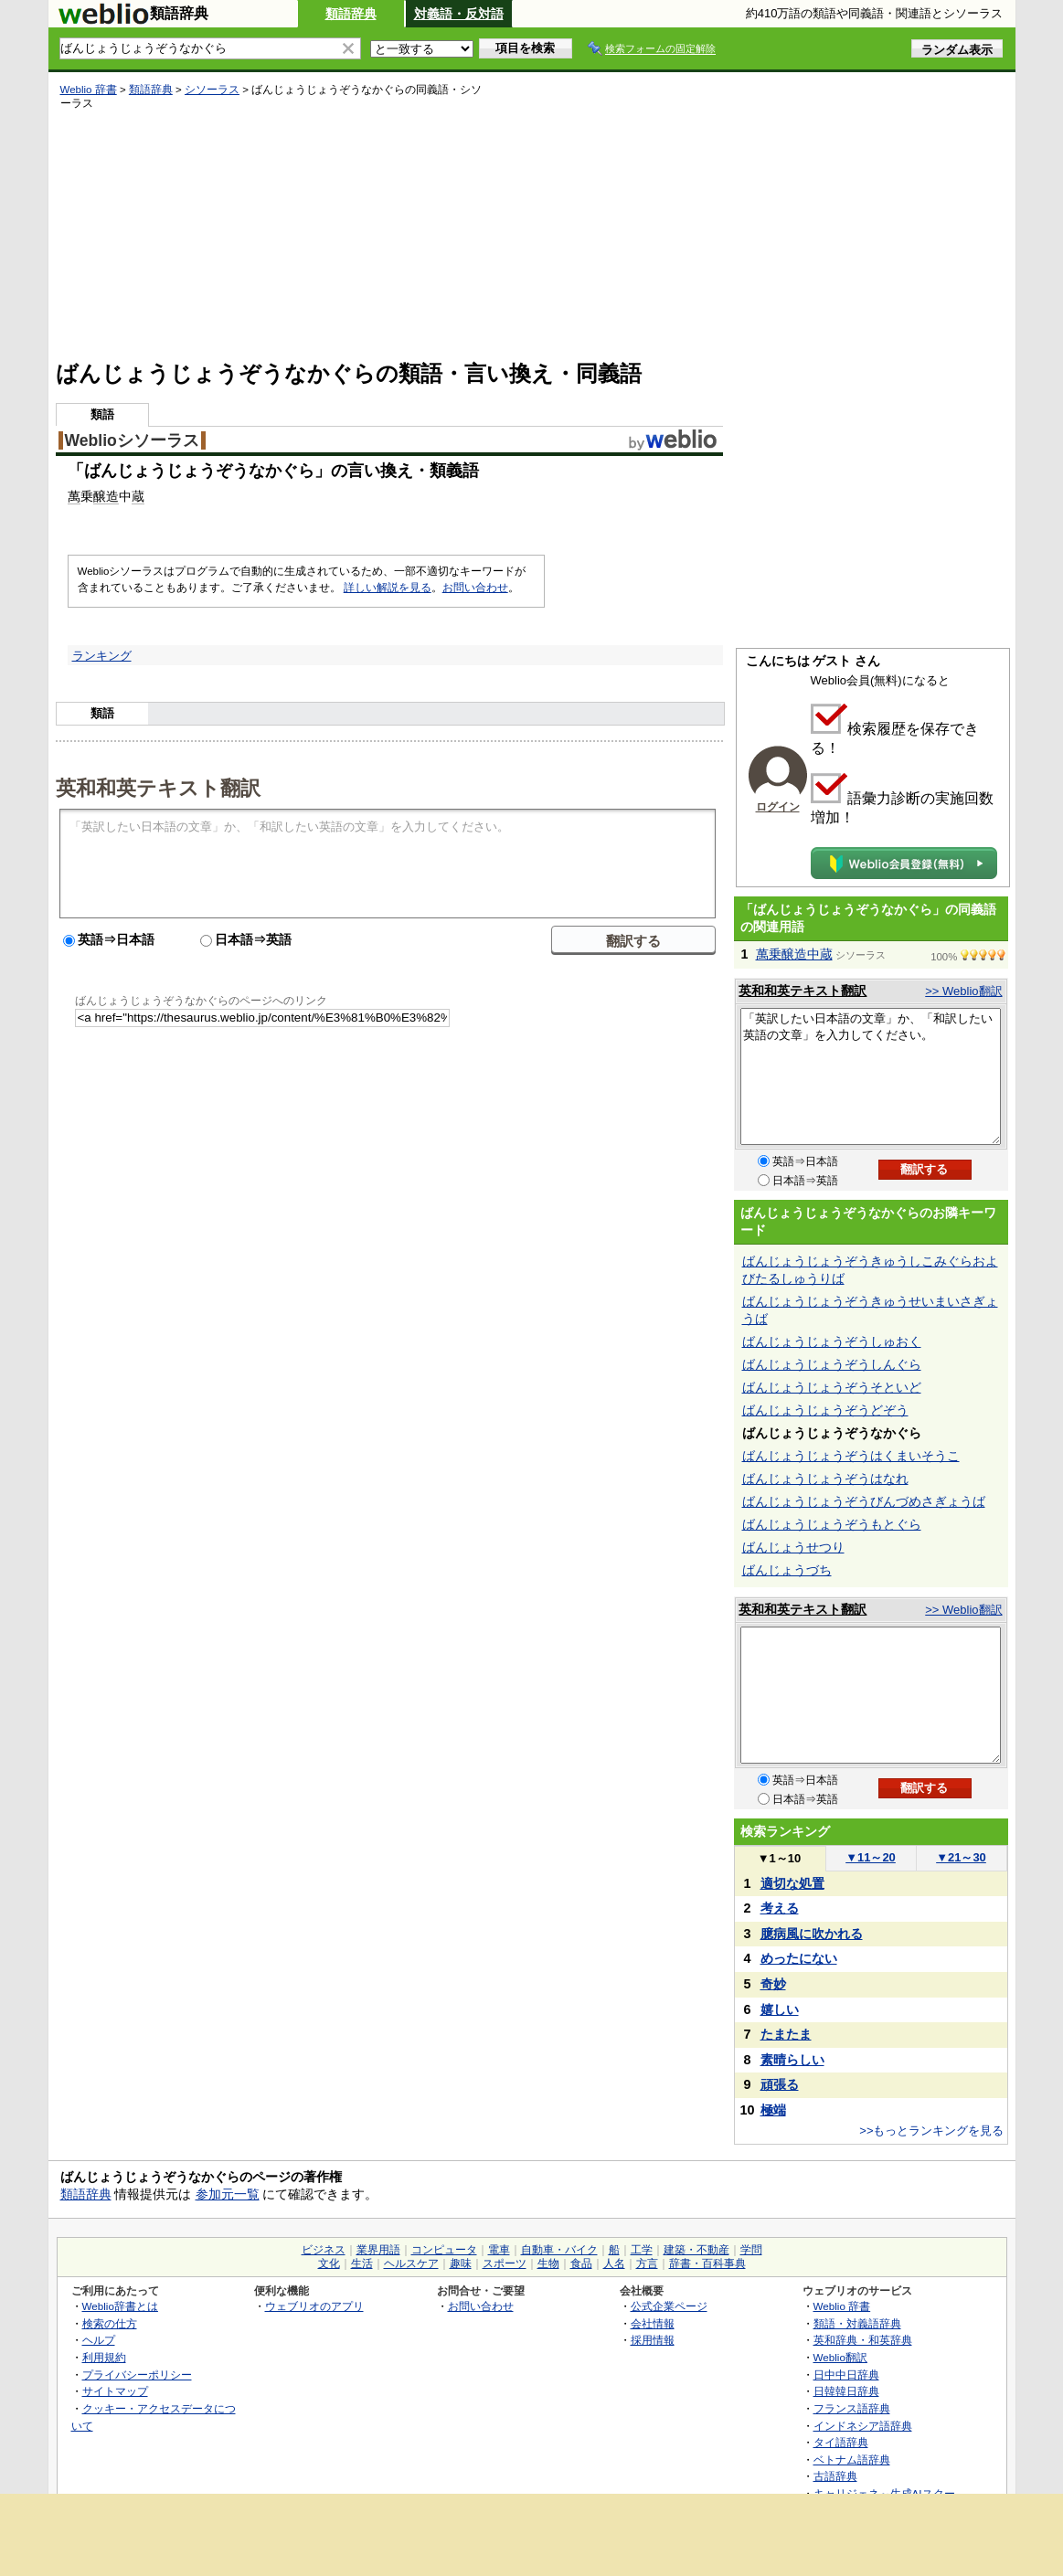 The image size is (1063, 2576). I want to click on プライバシーポリシー, so click(137, 2374).